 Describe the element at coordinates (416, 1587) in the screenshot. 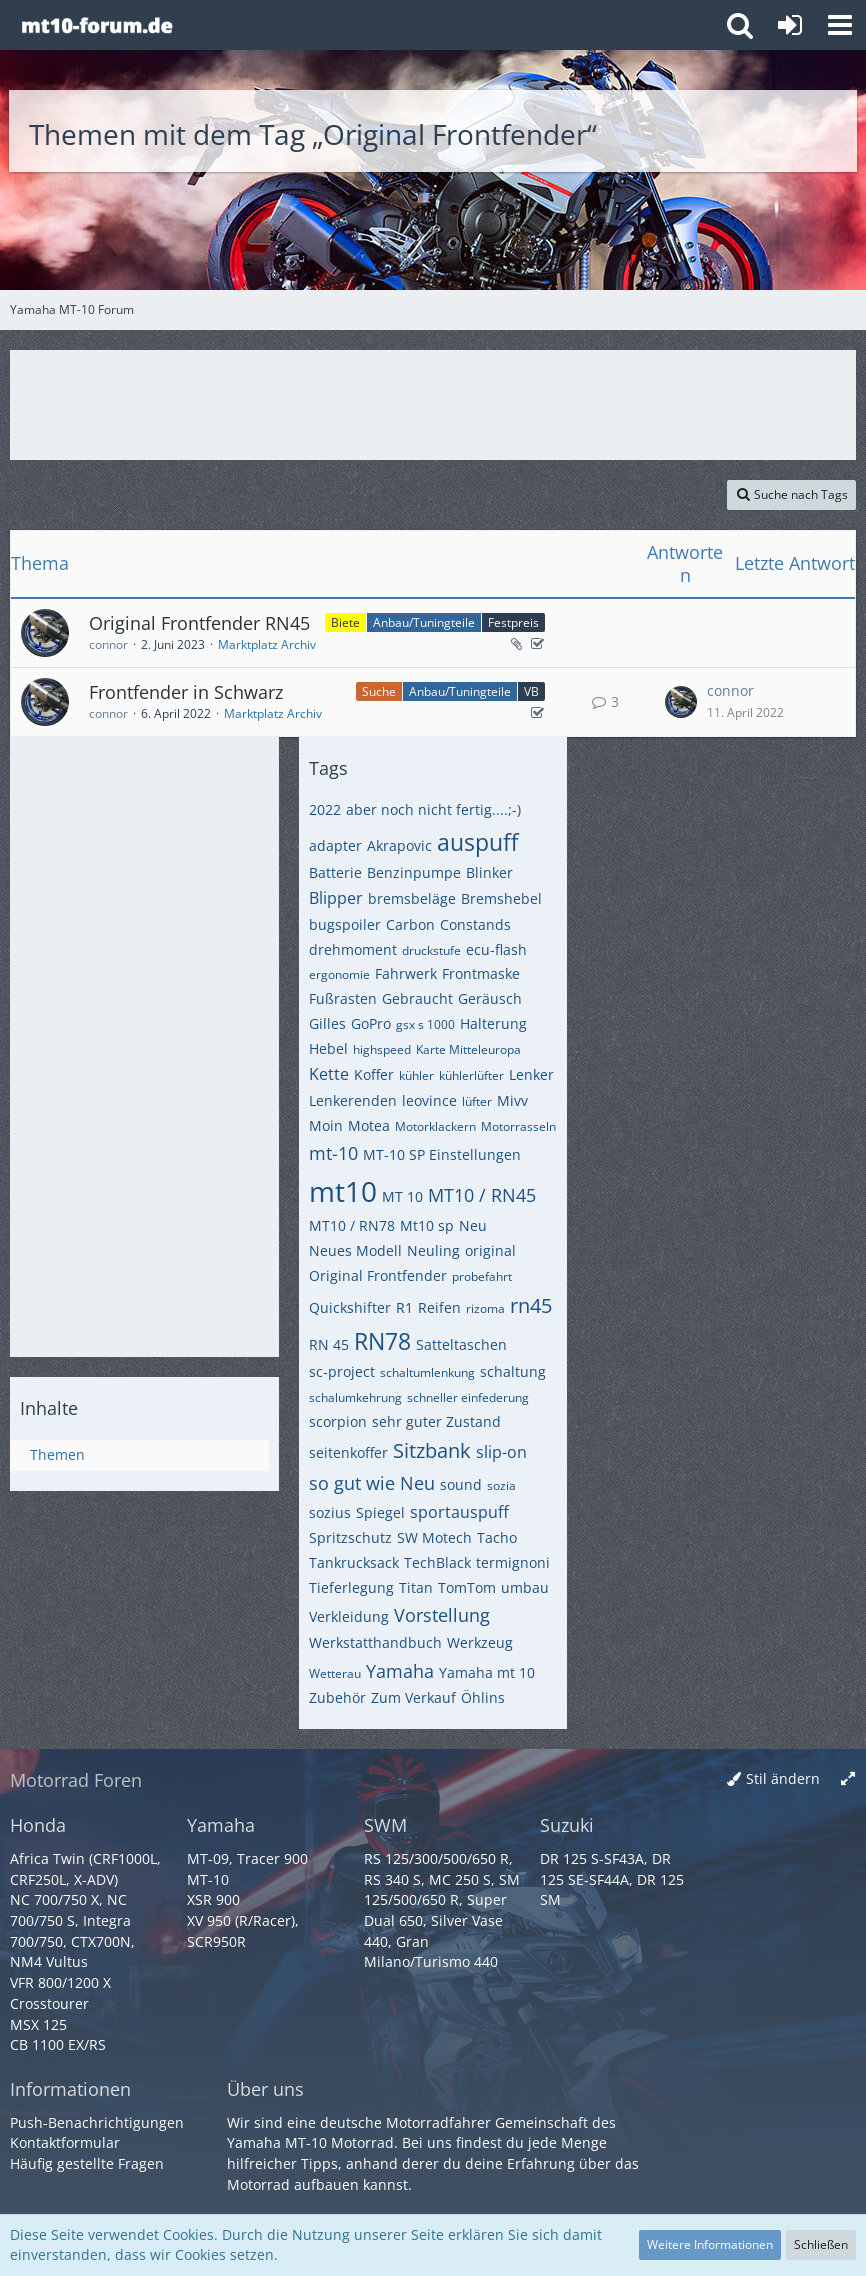

I see `Titan` at that location.